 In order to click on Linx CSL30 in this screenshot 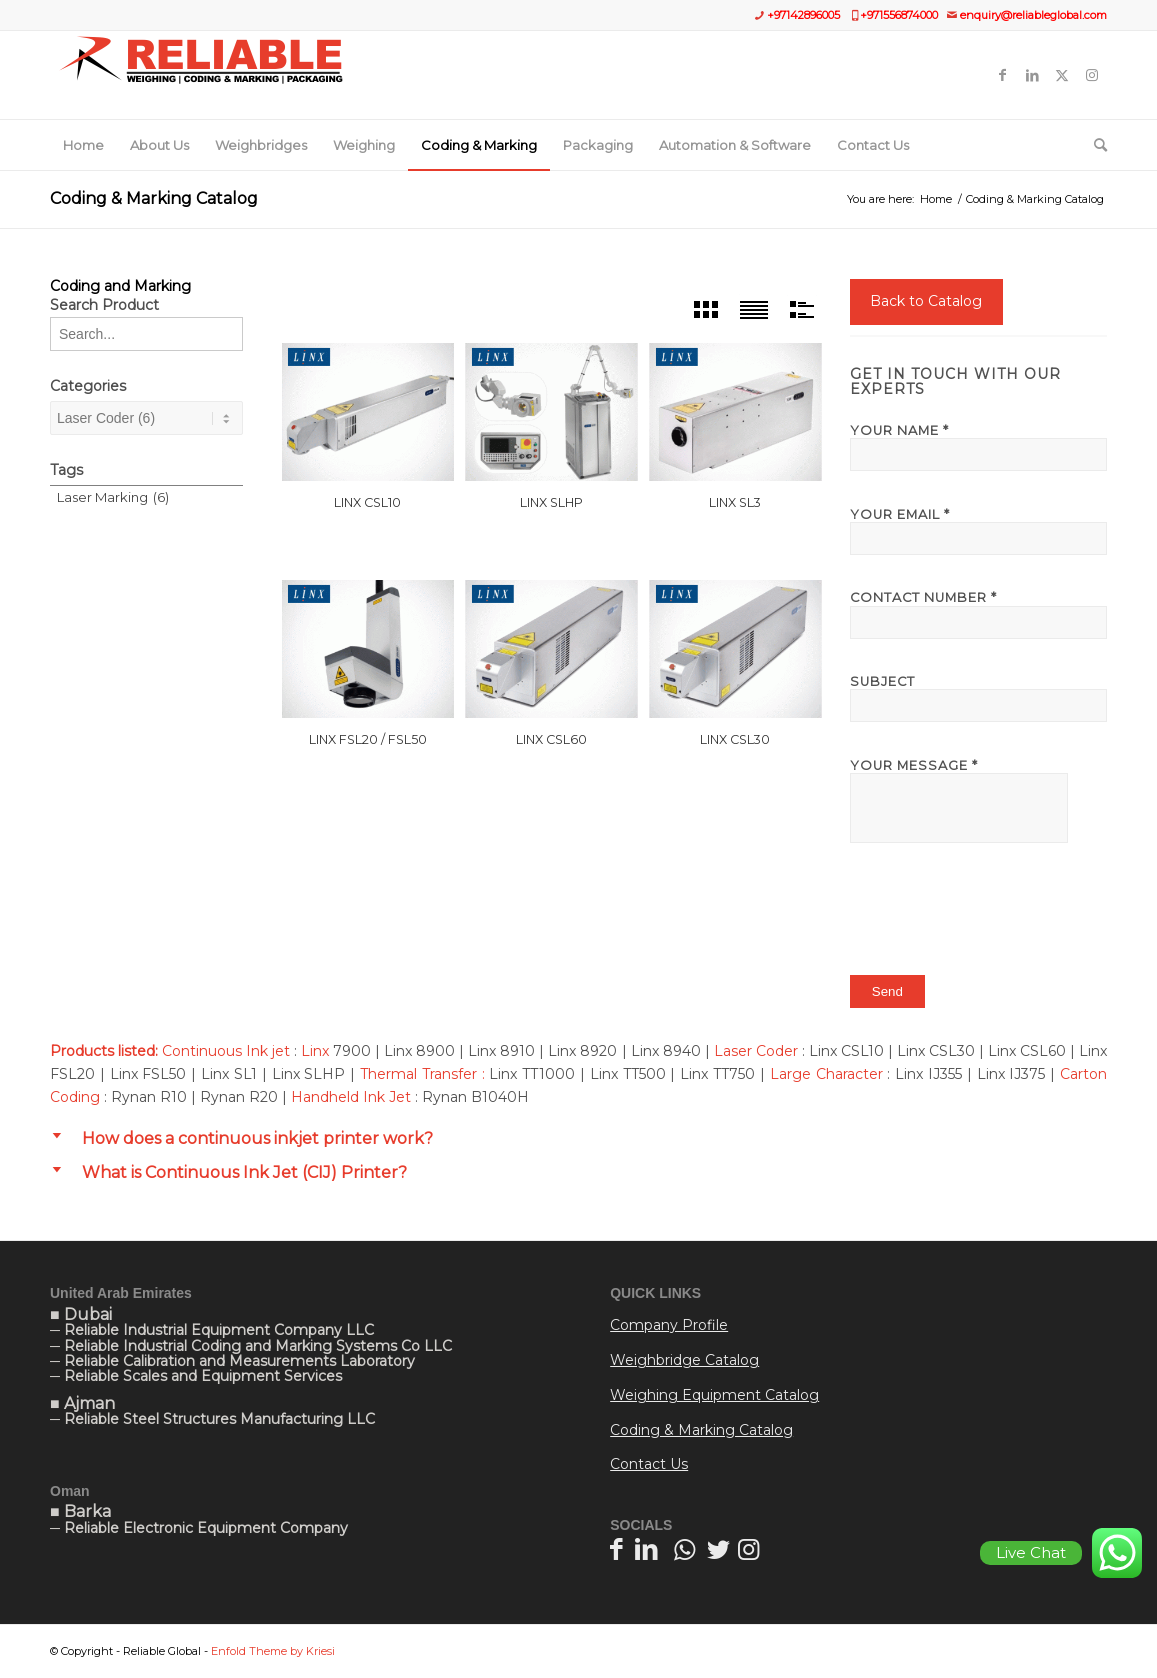, I will do `click(735, 739)`.